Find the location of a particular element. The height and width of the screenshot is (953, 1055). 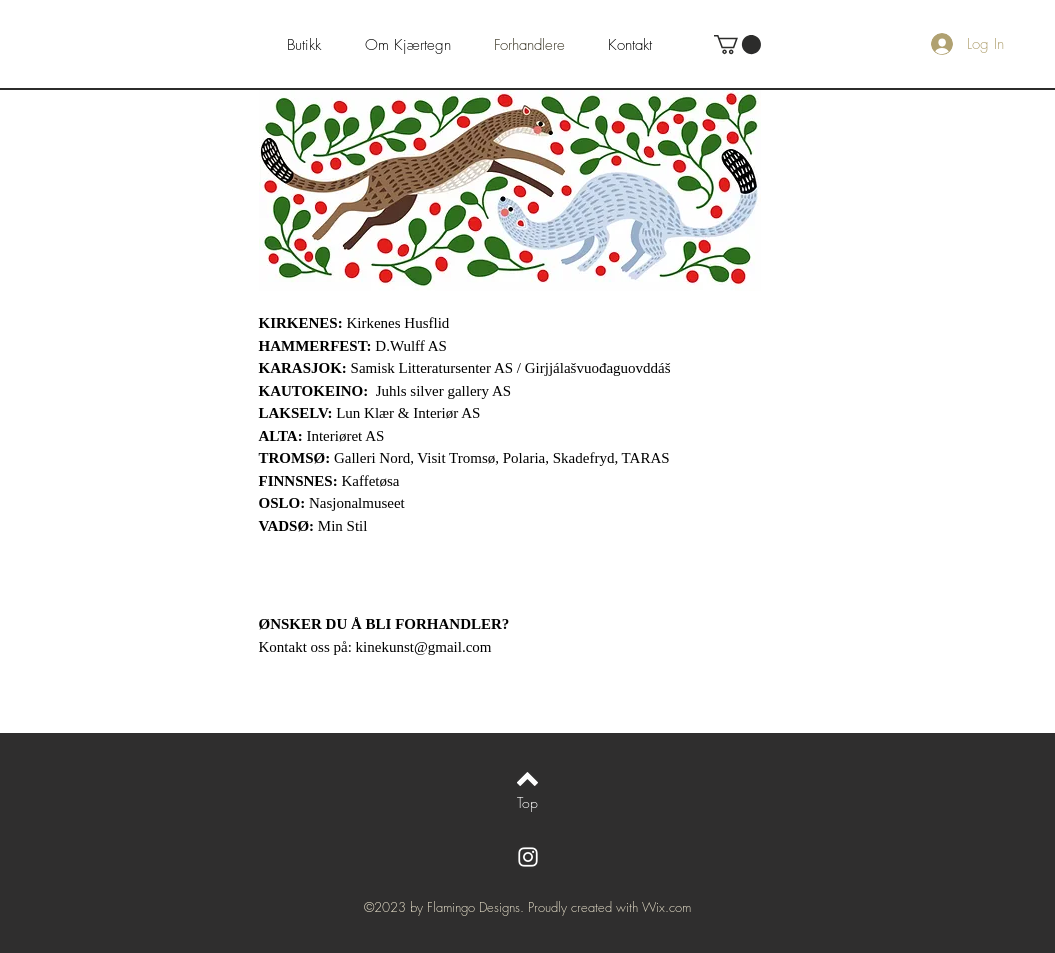

[Top] is located at coordinates (527, 803).